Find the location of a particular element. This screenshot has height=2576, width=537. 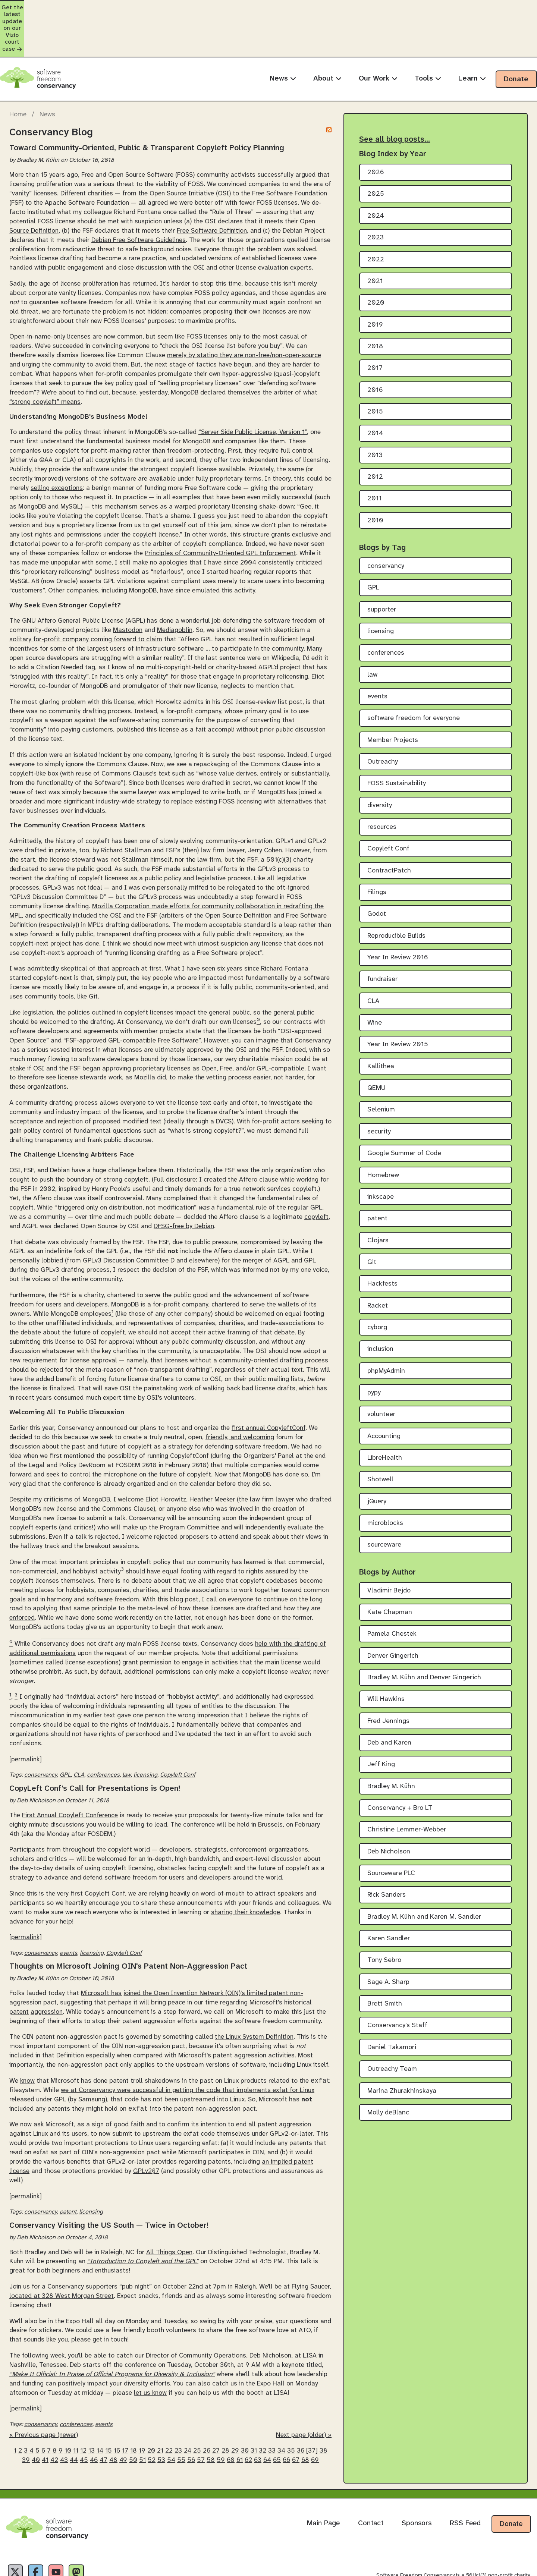

FOSS Sustainability is located at coordinates (396, 742).